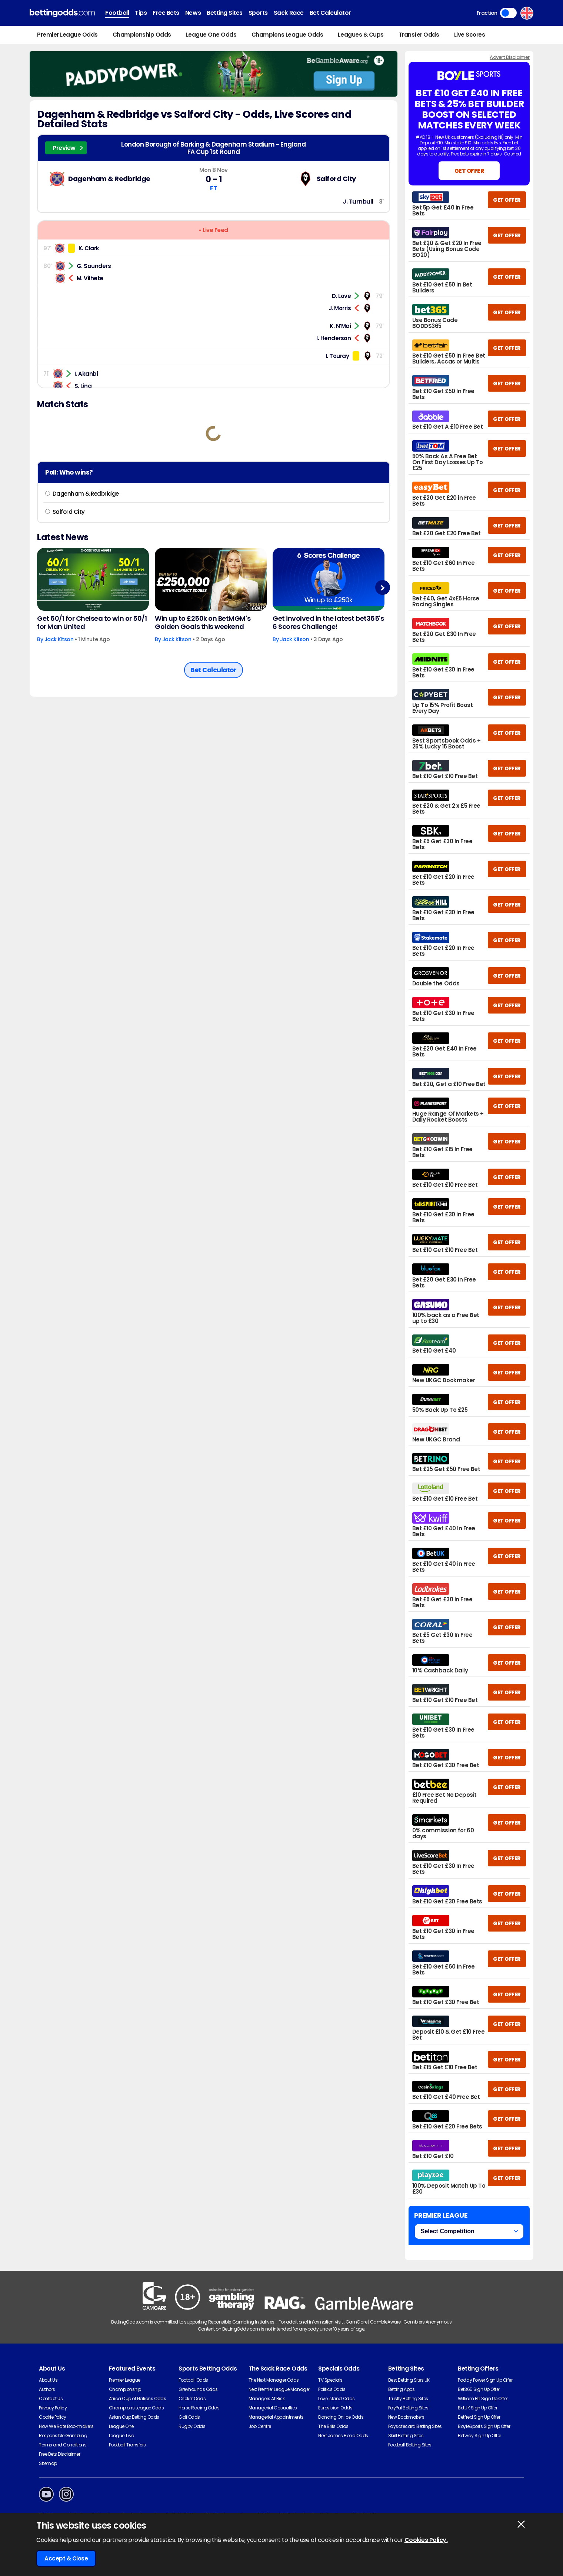 The image size is (563, 2576). I want to click on Asian Cup Betting Odds, so click(134, 2417).